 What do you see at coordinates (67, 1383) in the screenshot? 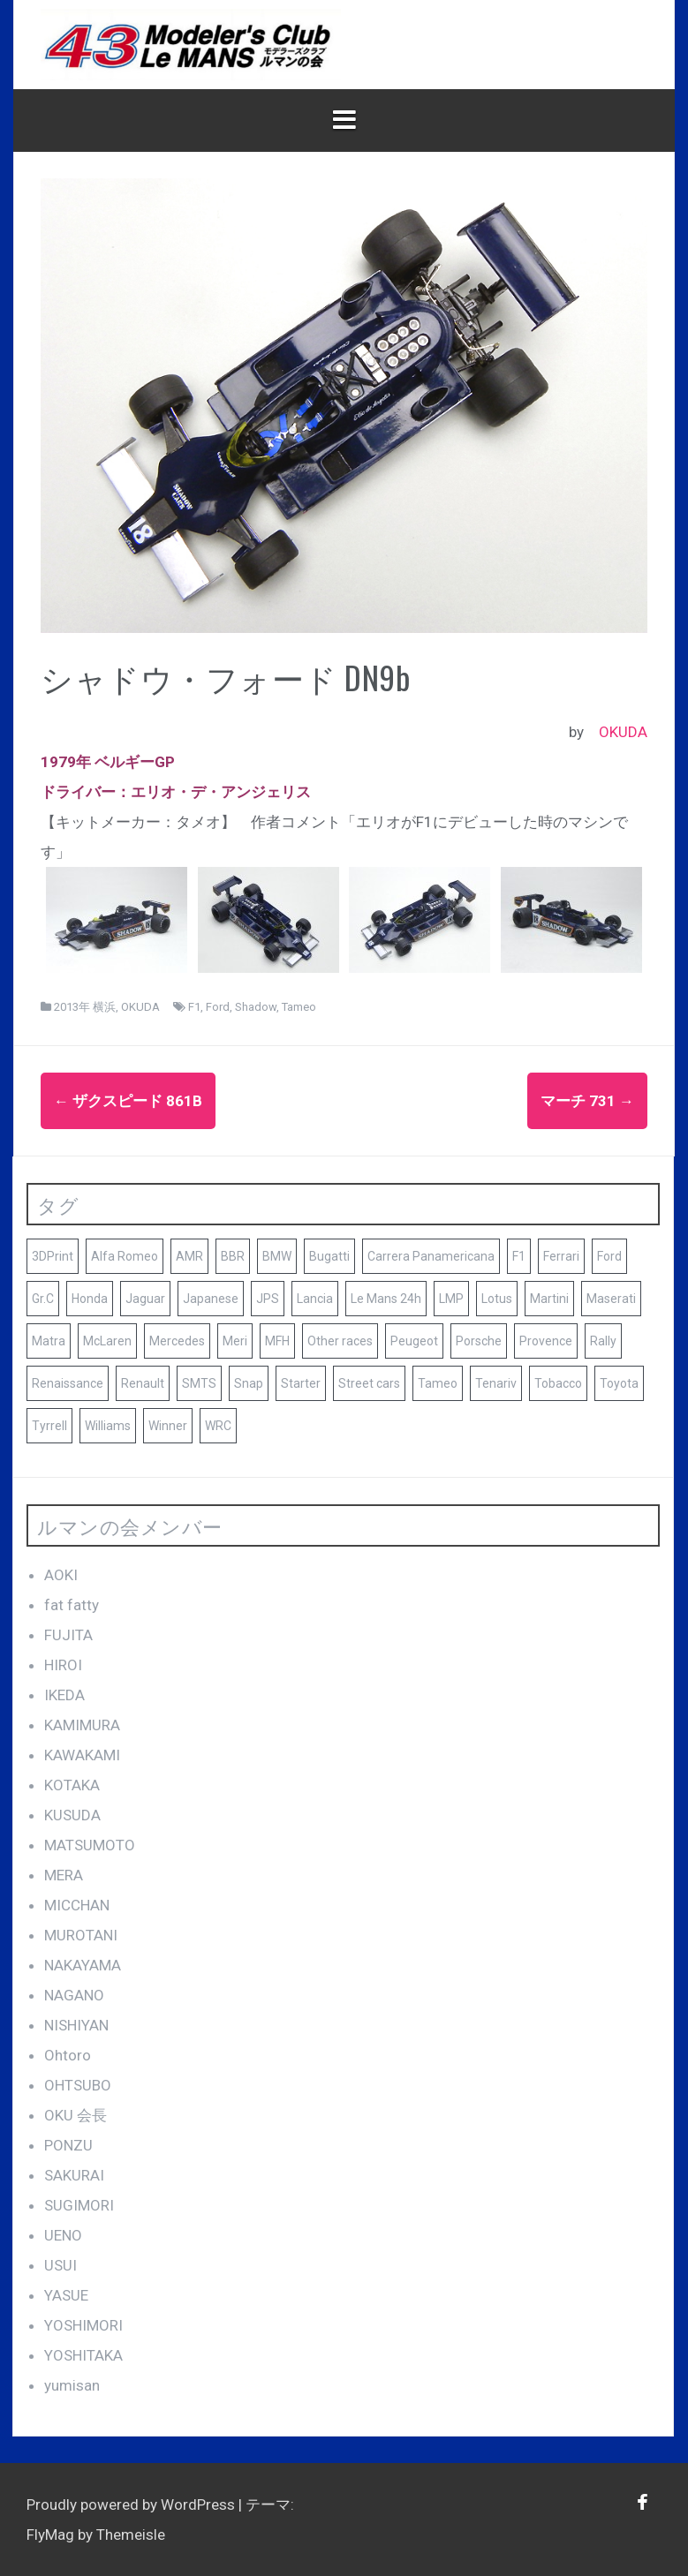
I see `Renaissance [Renaissance (12個の項目)]` at bounding box center [67, 1383].